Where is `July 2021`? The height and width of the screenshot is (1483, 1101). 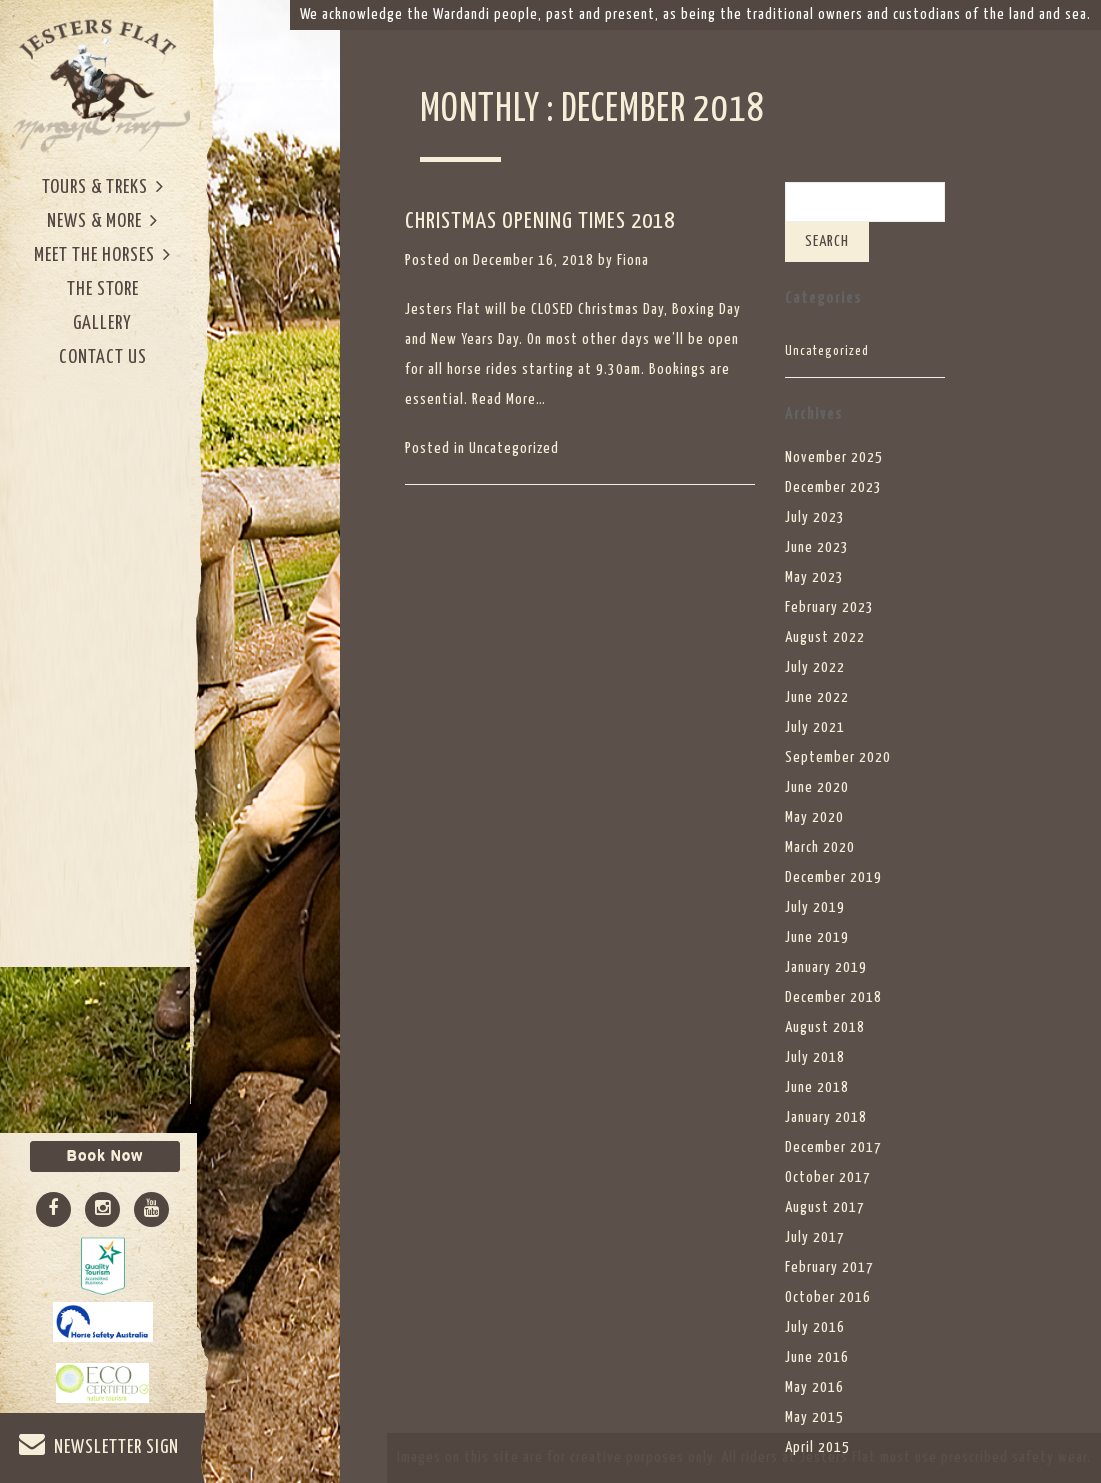
July 2021 is located at coordinates (815, 727).